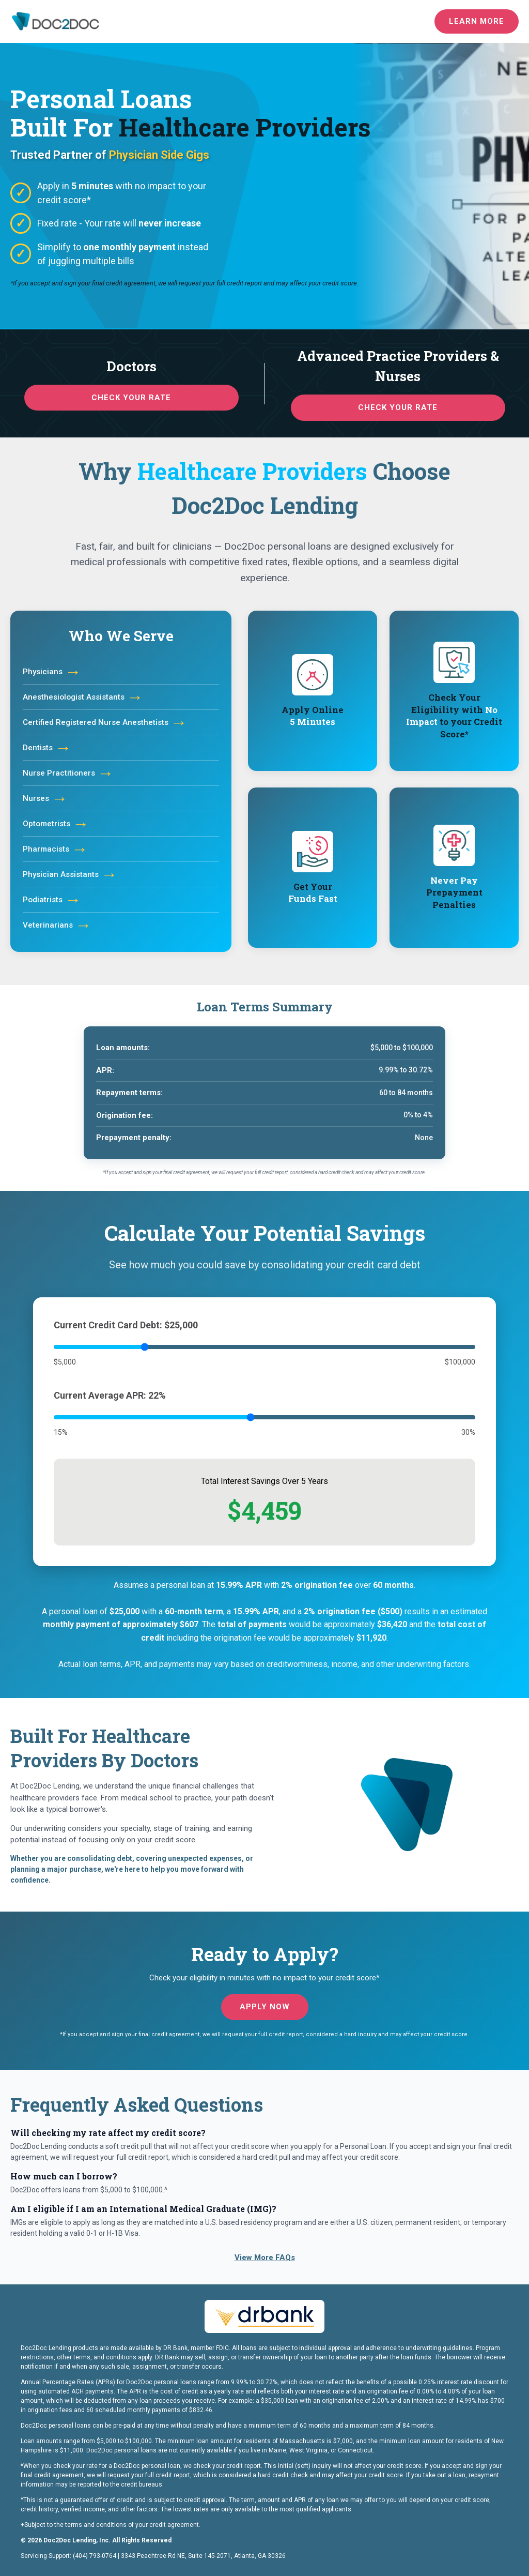  Describe the element at coordinates (126, 1325) in the screenshot. I see `Current Credit Card Debt: $25,000` at that location.